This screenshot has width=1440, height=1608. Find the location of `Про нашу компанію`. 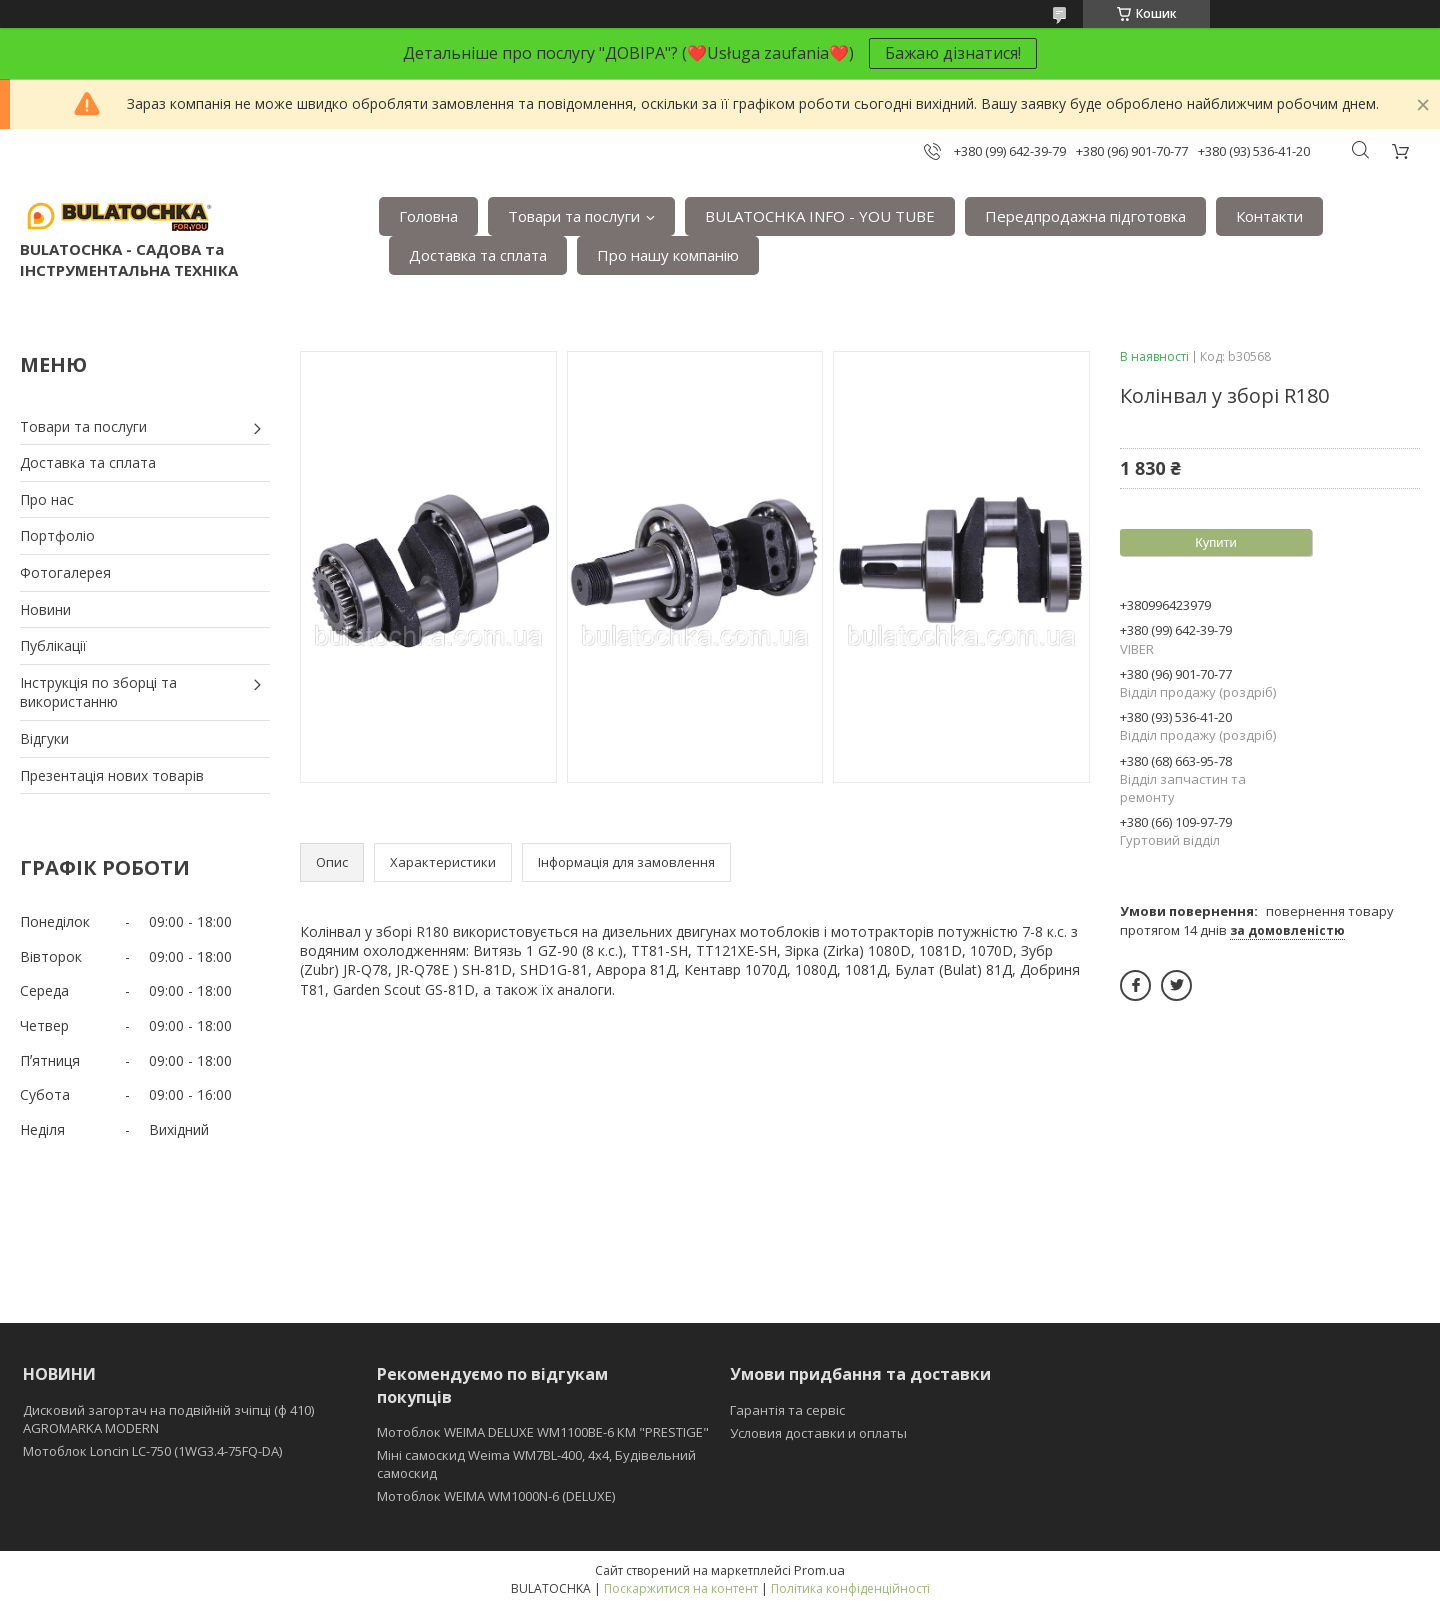

Про нашу компанію is located at coordinates (668, 255).